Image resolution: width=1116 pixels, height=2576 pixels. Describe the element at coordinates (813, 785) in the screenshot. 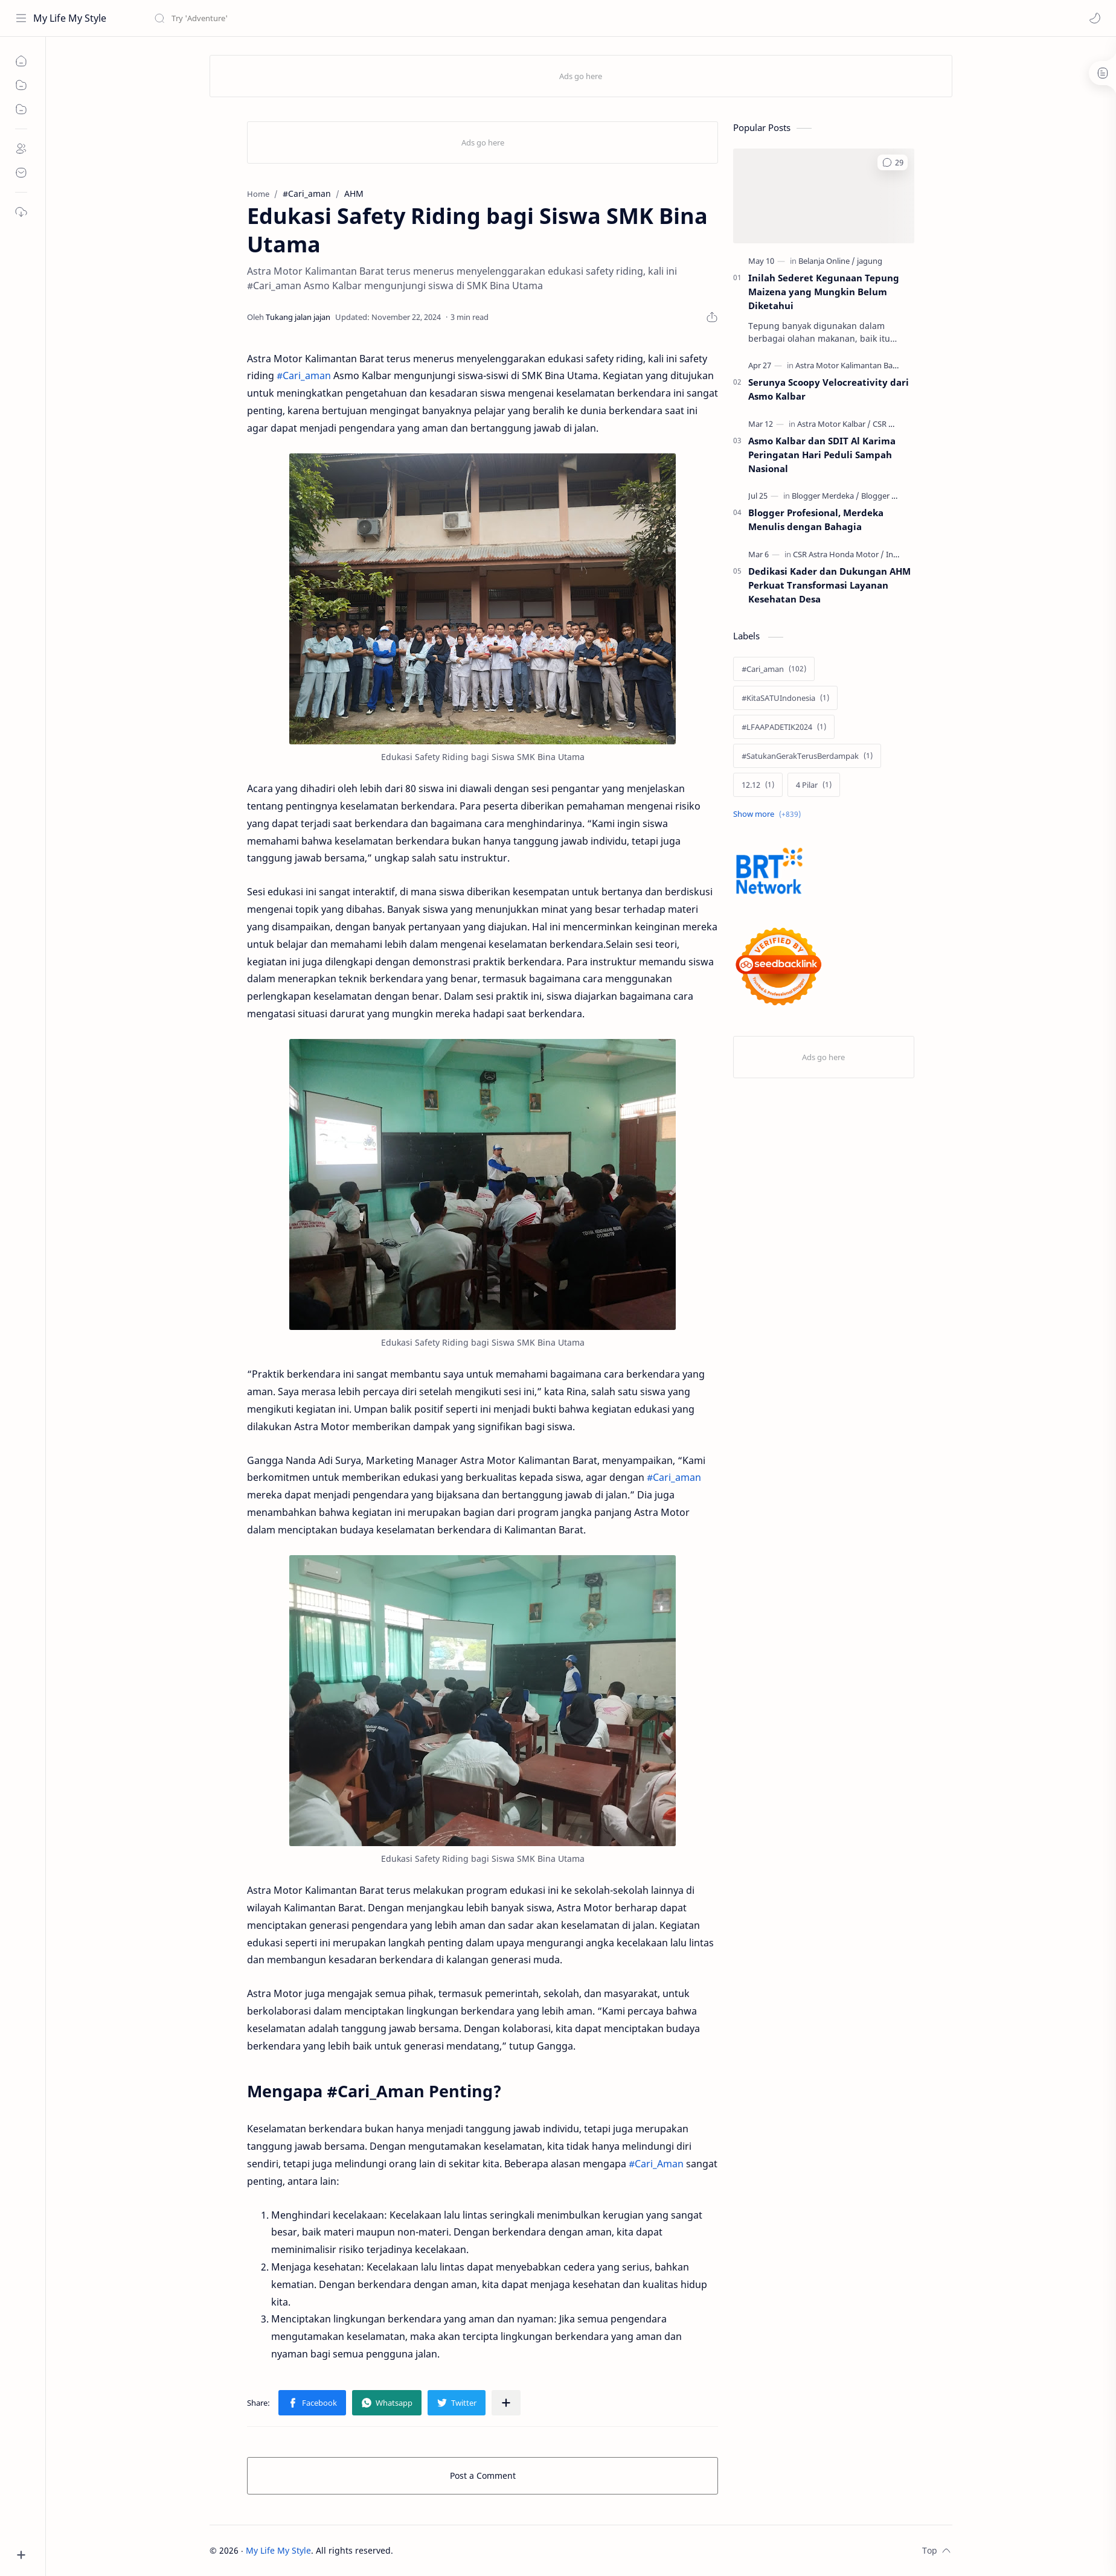

I see `[4 Pilar]` at that location.